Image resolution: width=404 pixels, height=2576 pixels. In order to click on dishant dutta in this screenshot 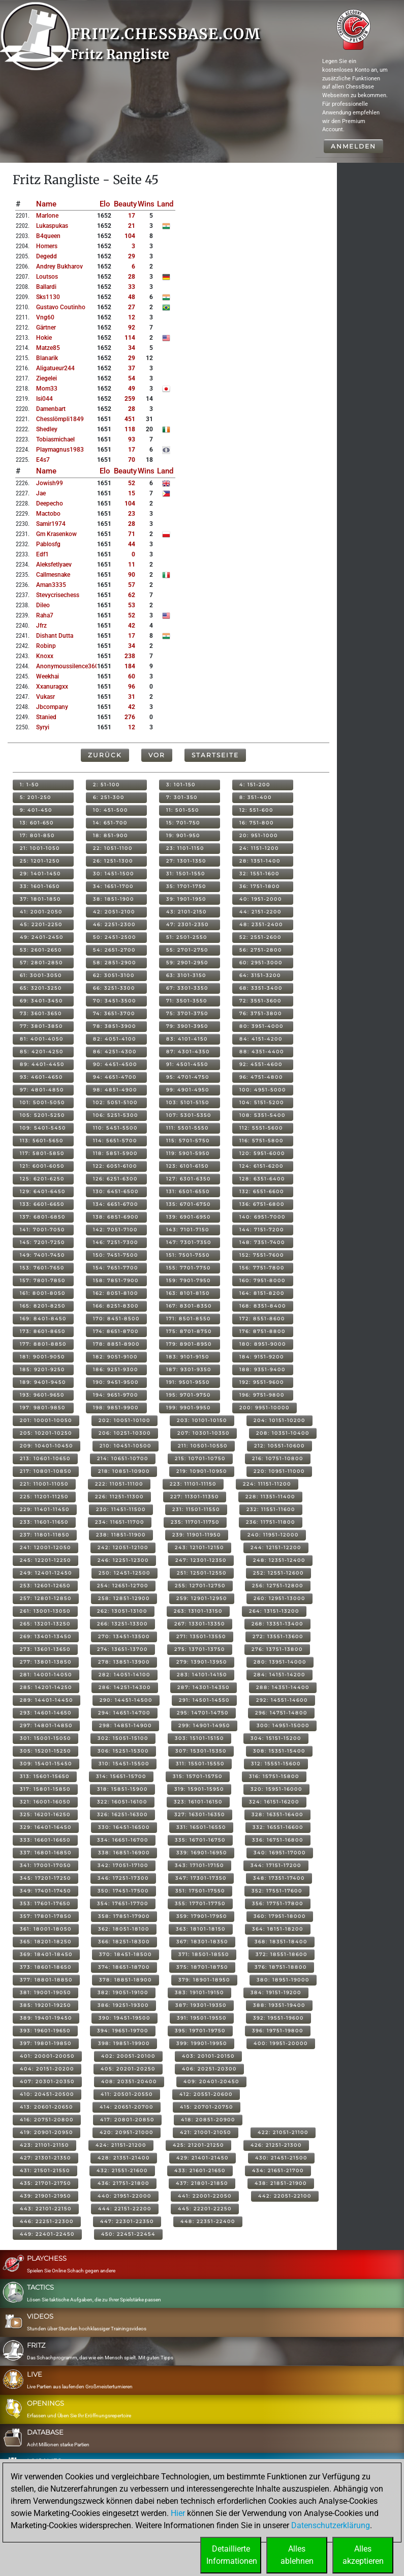, I will do `click(54, 635)`.